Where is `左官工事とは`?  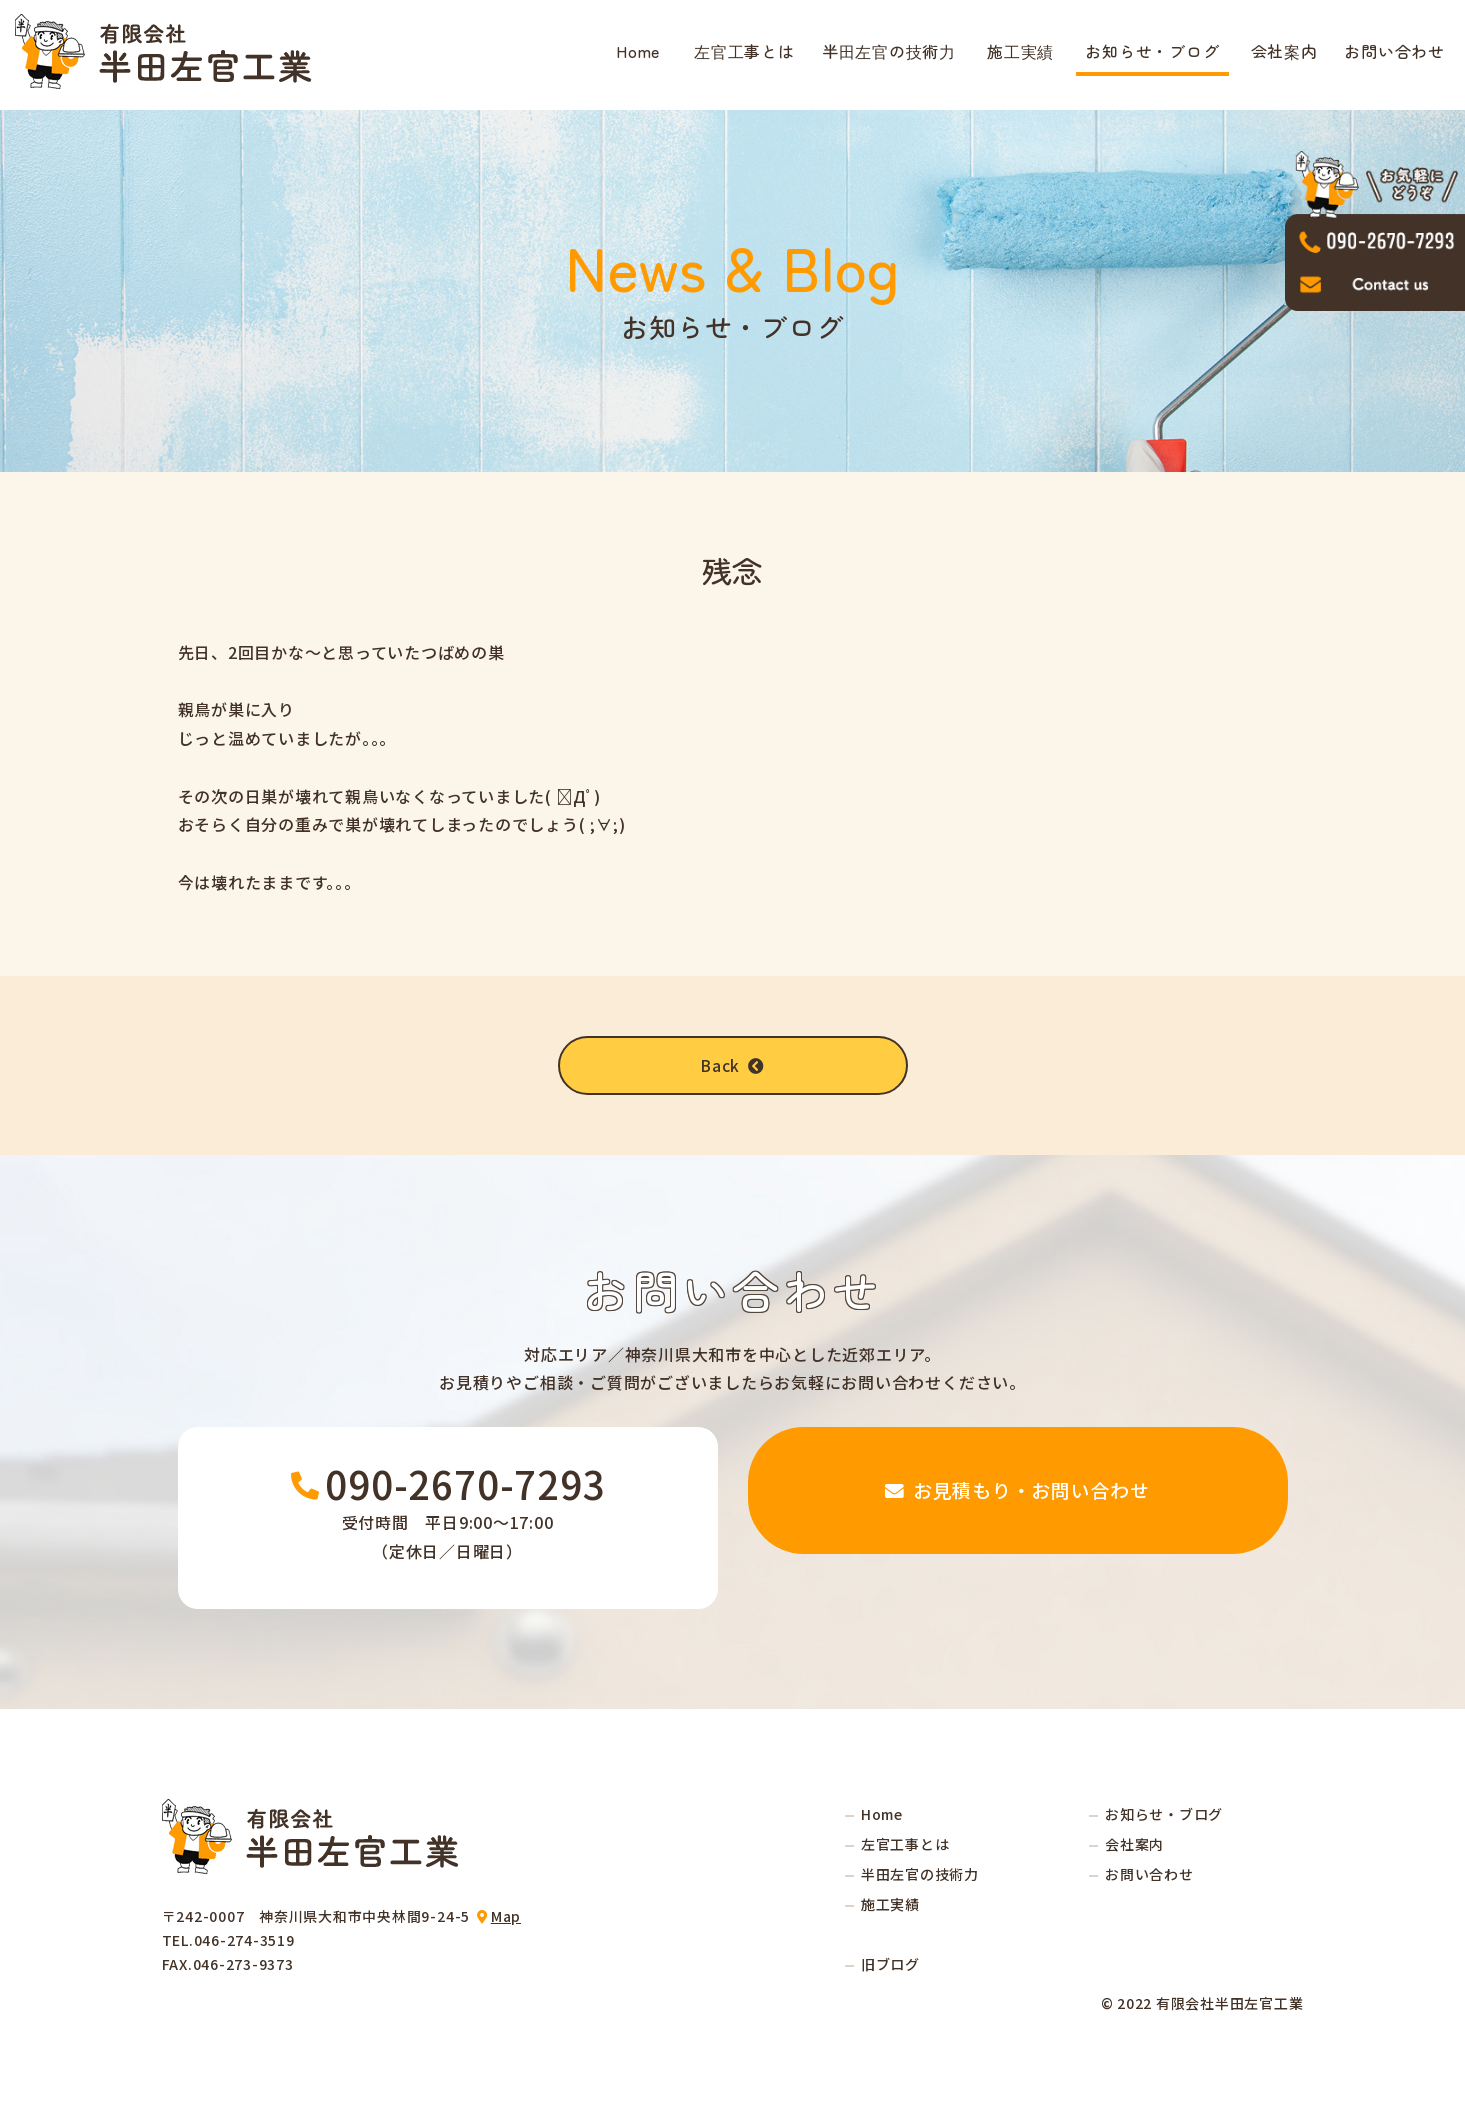
左官工事とは is located at coordinates (744, 51).